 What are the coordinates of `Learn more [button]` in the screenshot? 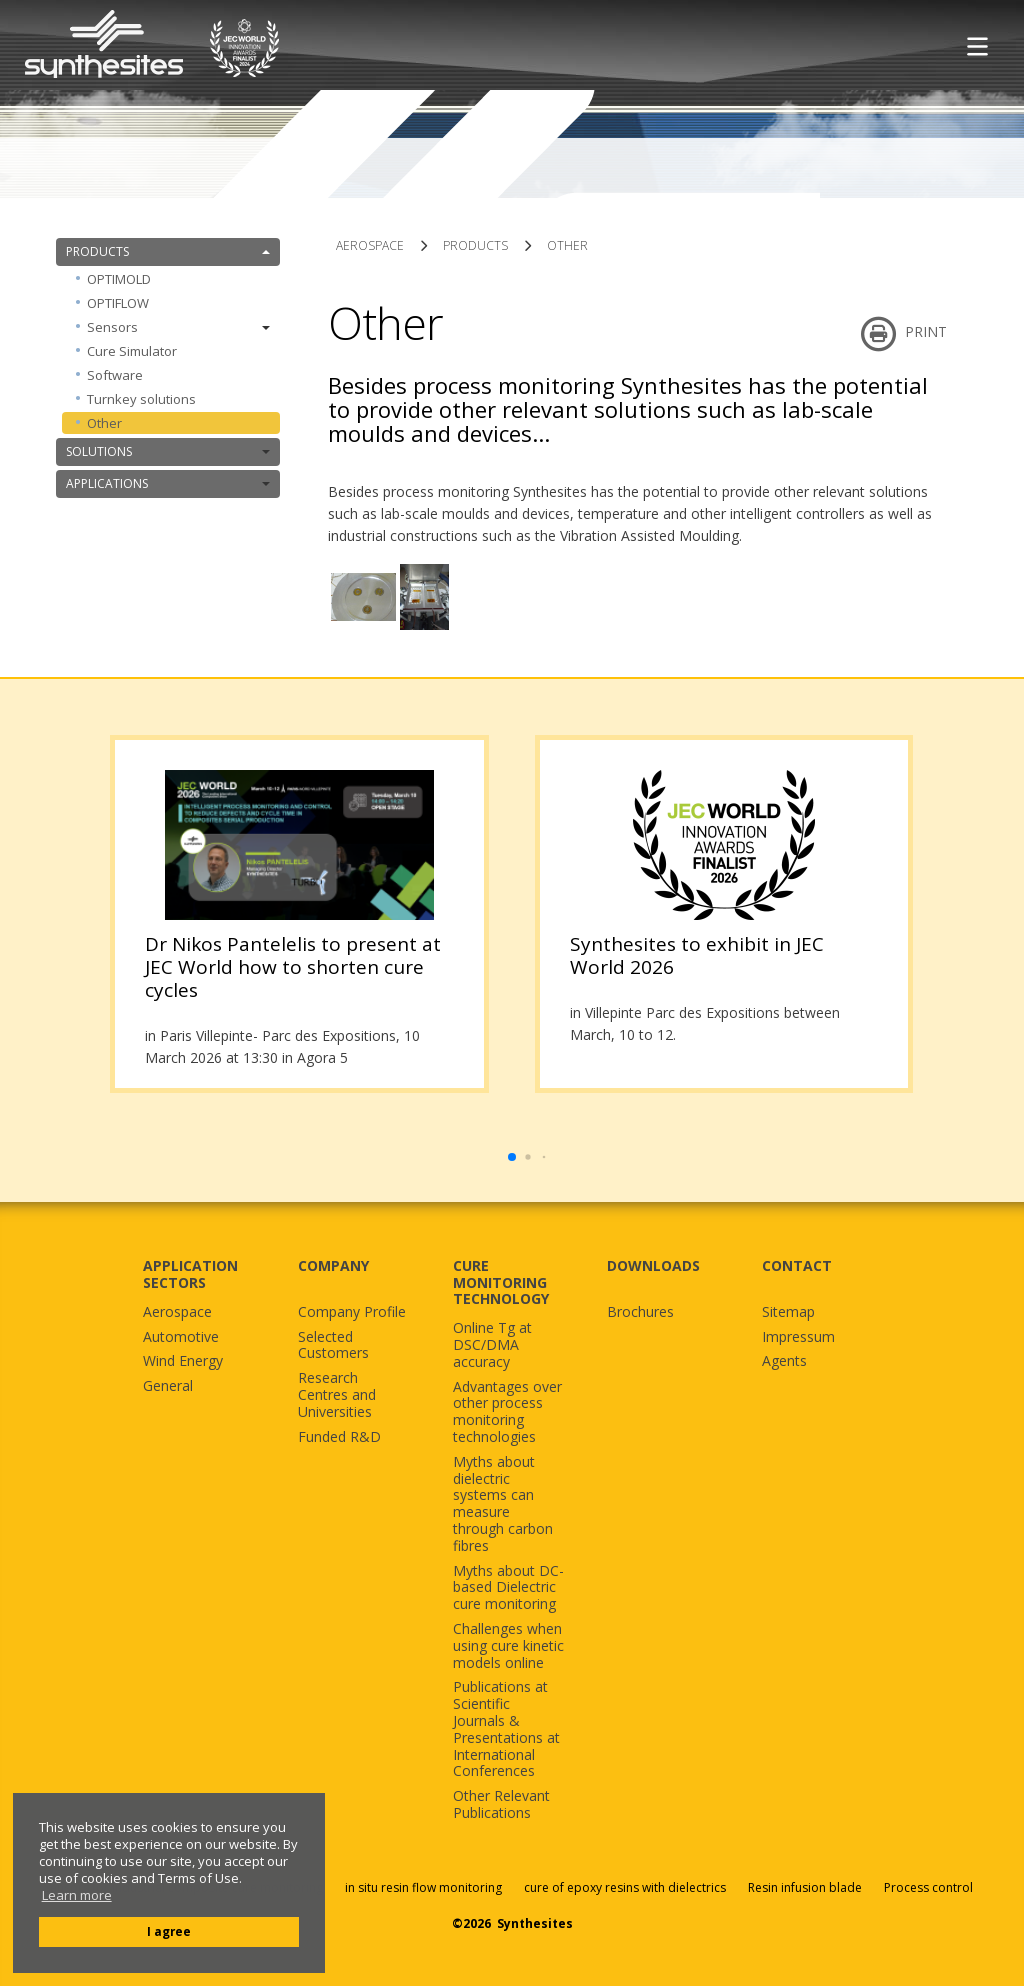 It's located at (77, 1895).